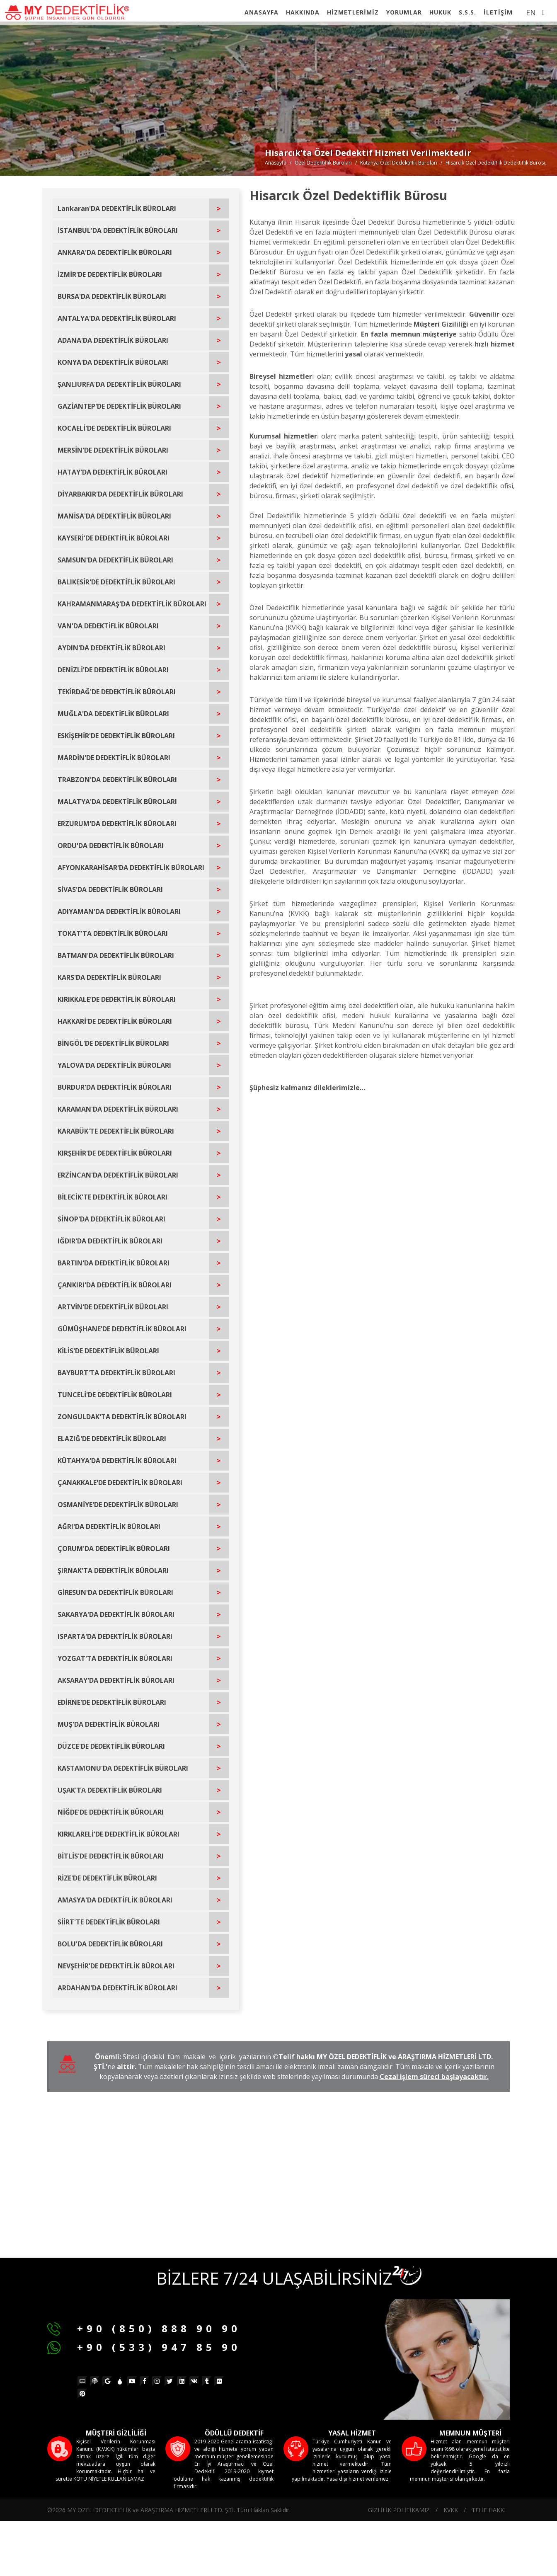 This screenshot has width=557, height=2576. What do you see at coordinates (117, 999) in the screenshot?
I see `KIRIKKALE'DE DEDEKTİFLİK BÜROLARI` at bounding box center [117, 999].